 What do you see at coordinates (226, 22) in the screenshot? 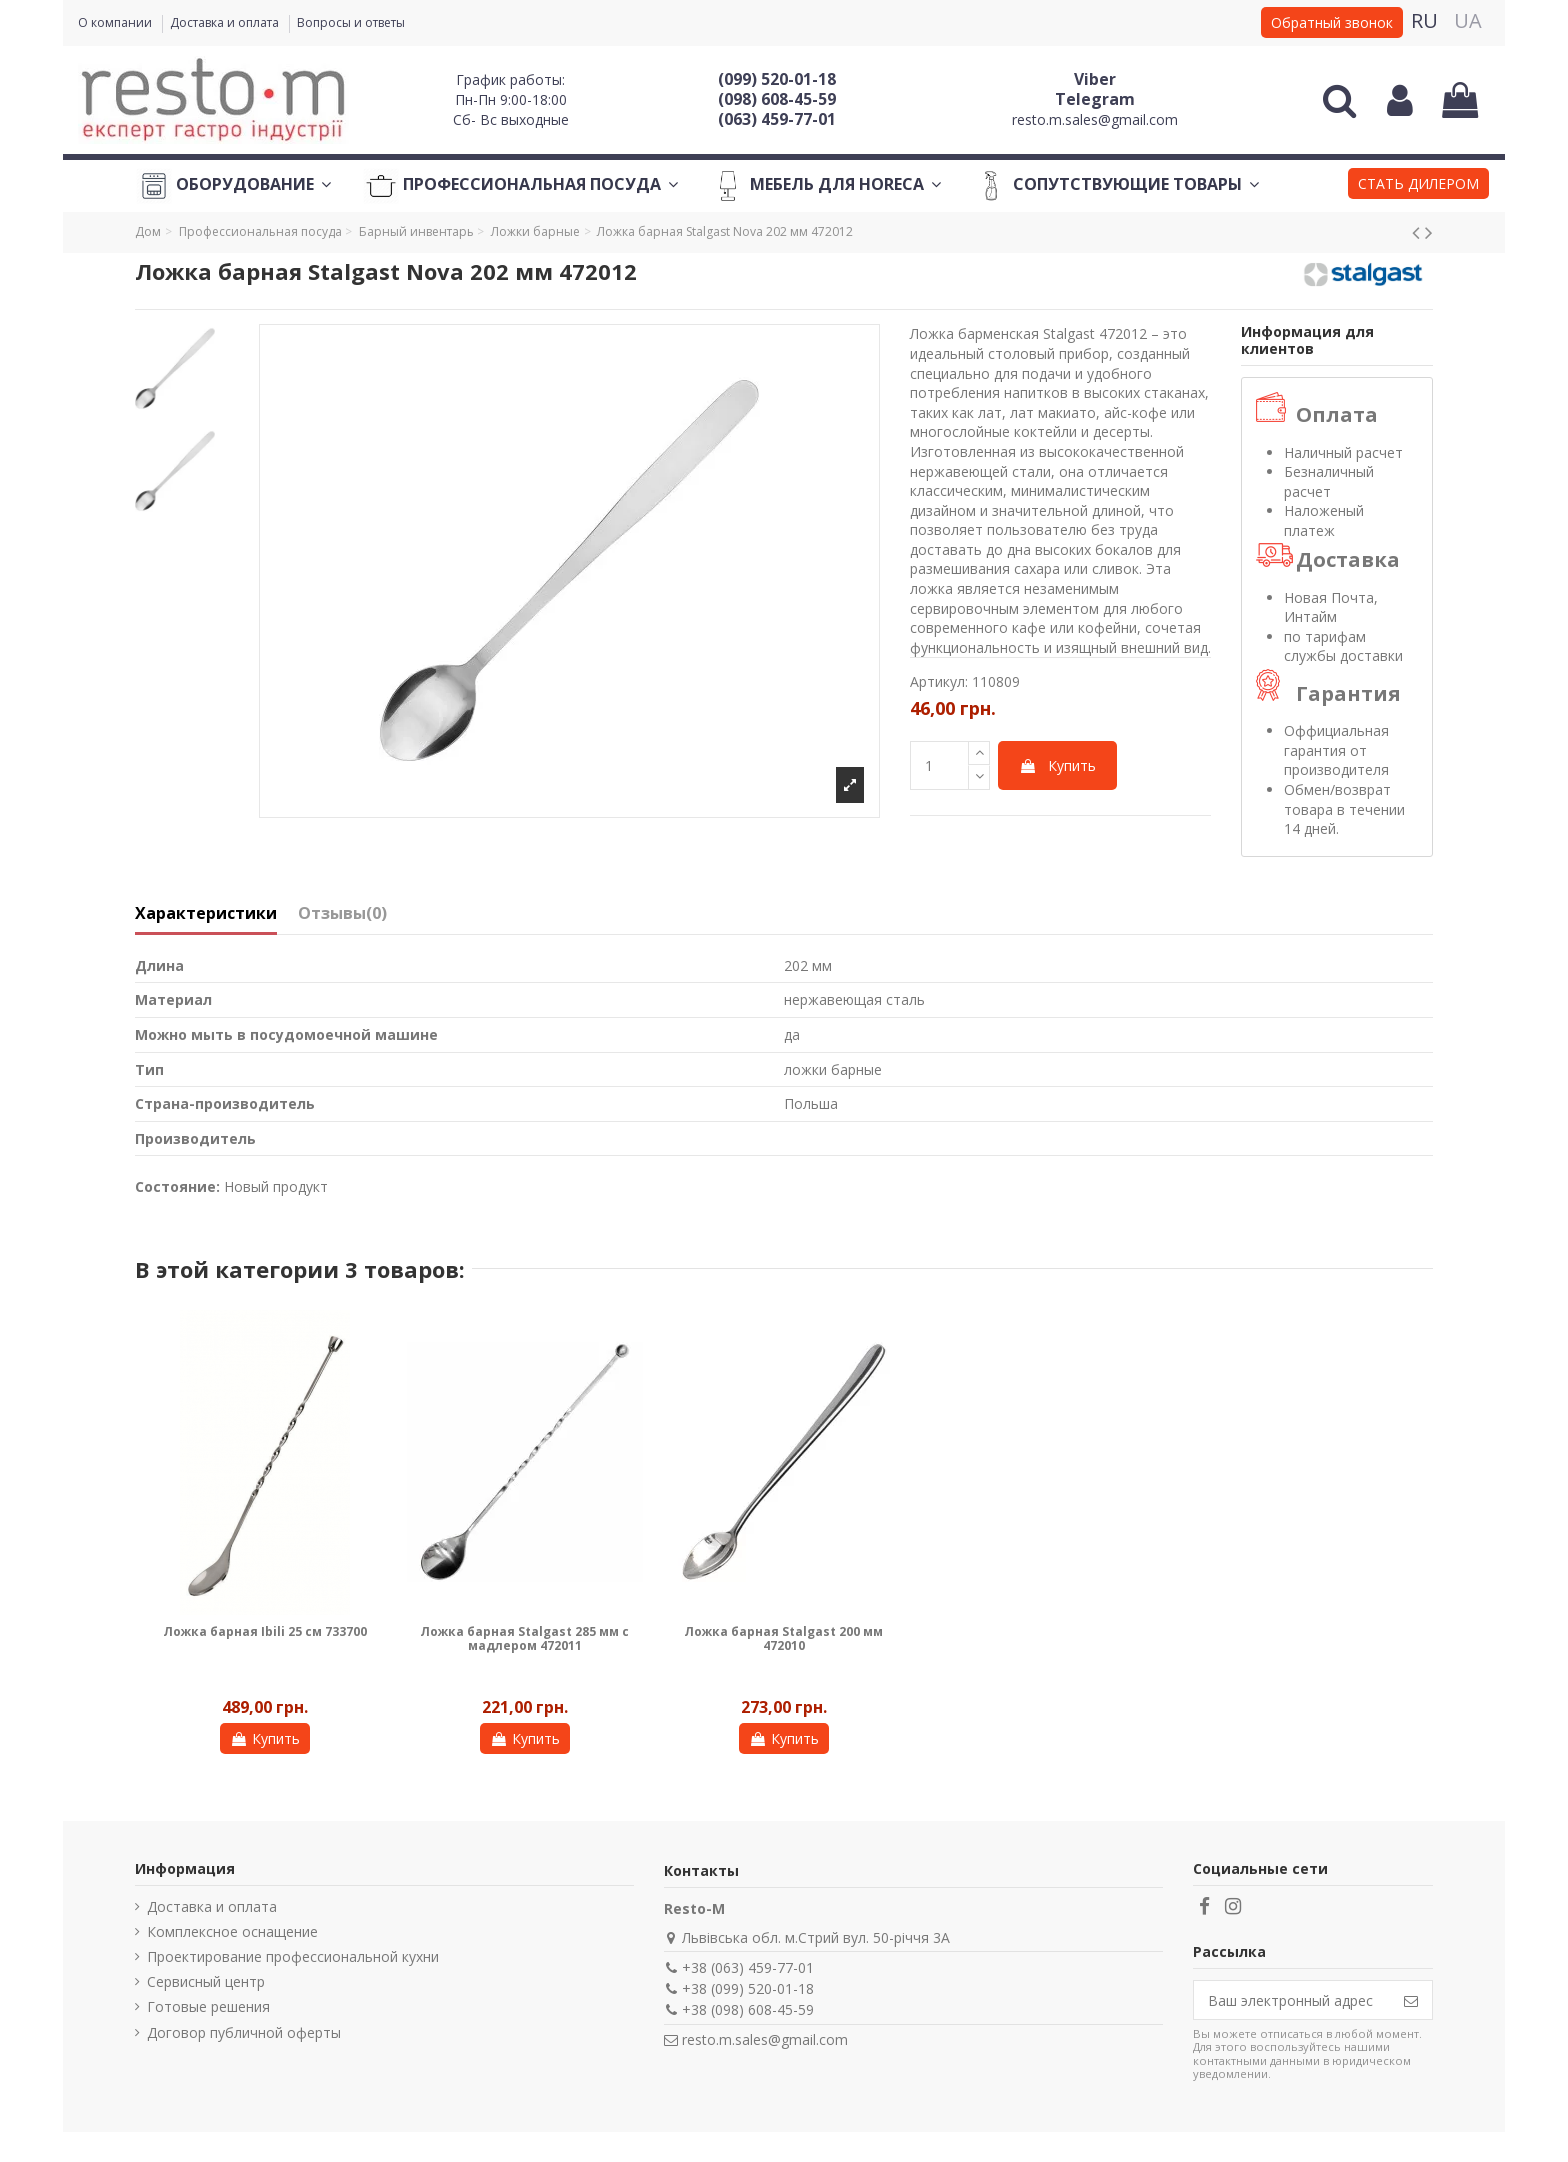
I see `Доставка и оплата` at bounding box center [226, 22].